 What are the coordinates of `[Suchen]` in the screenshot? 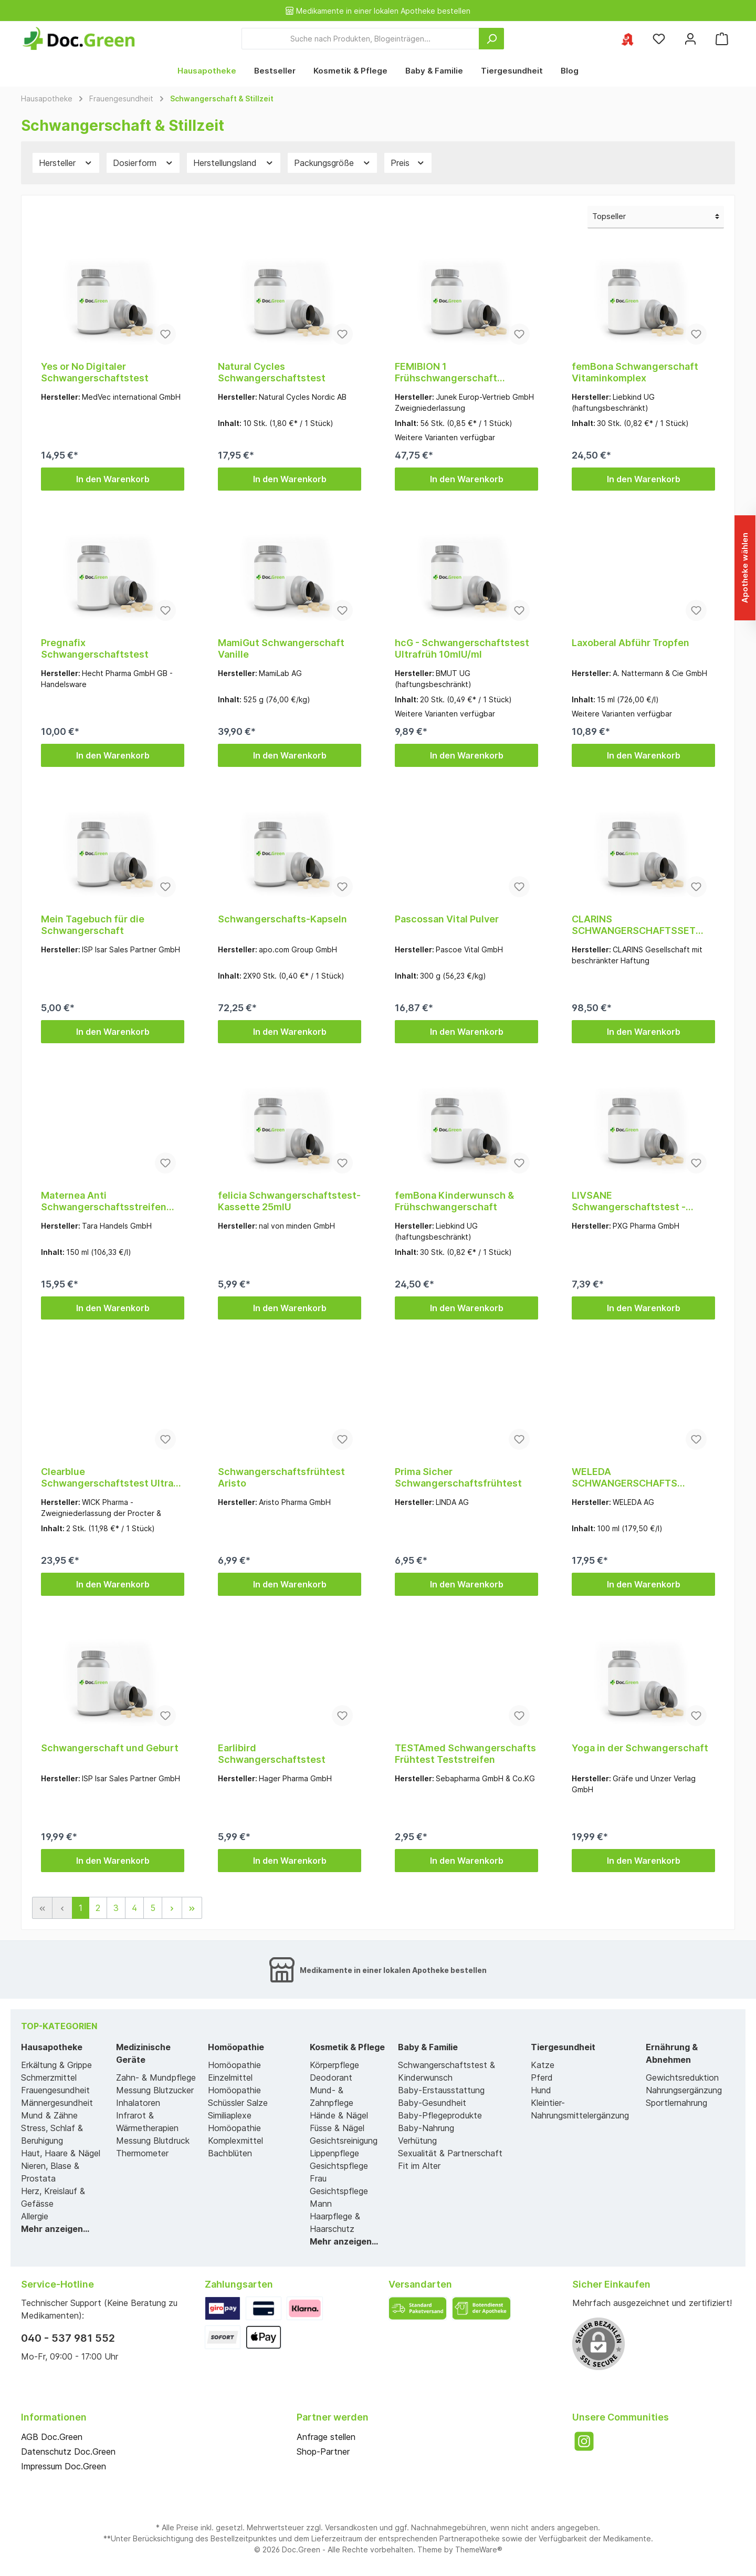 It's located at (491, 38).